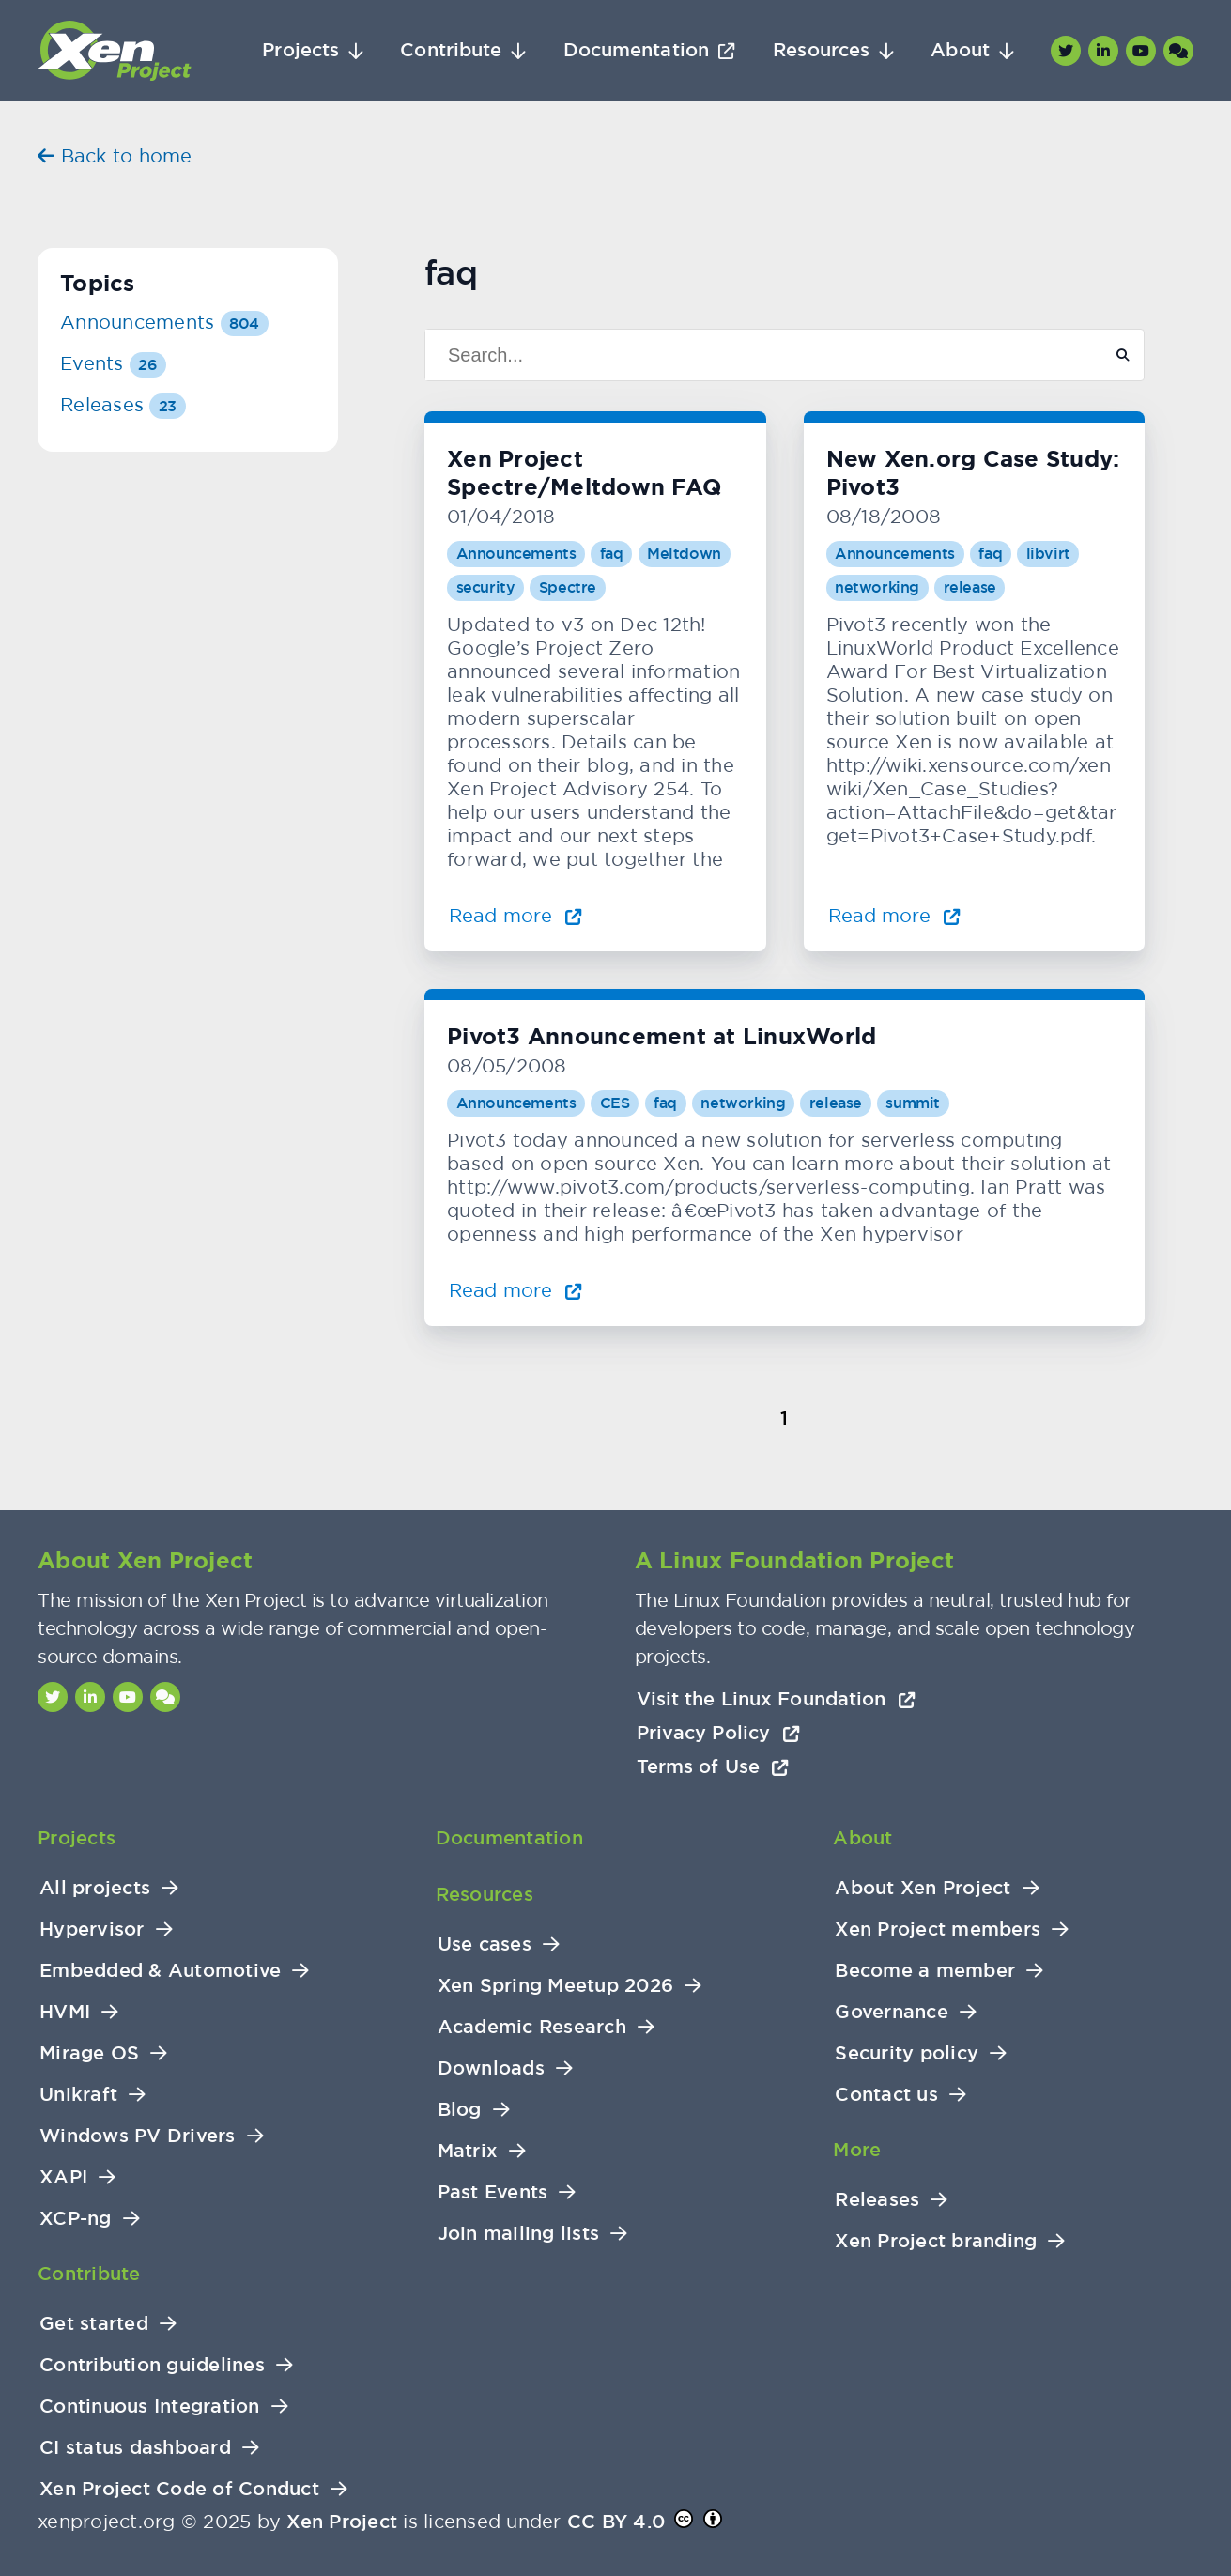 This screenshot has height=2576, width=1231. Describe the element at coordinates (857, 2149) in the screenshot. I see `More` at that location.